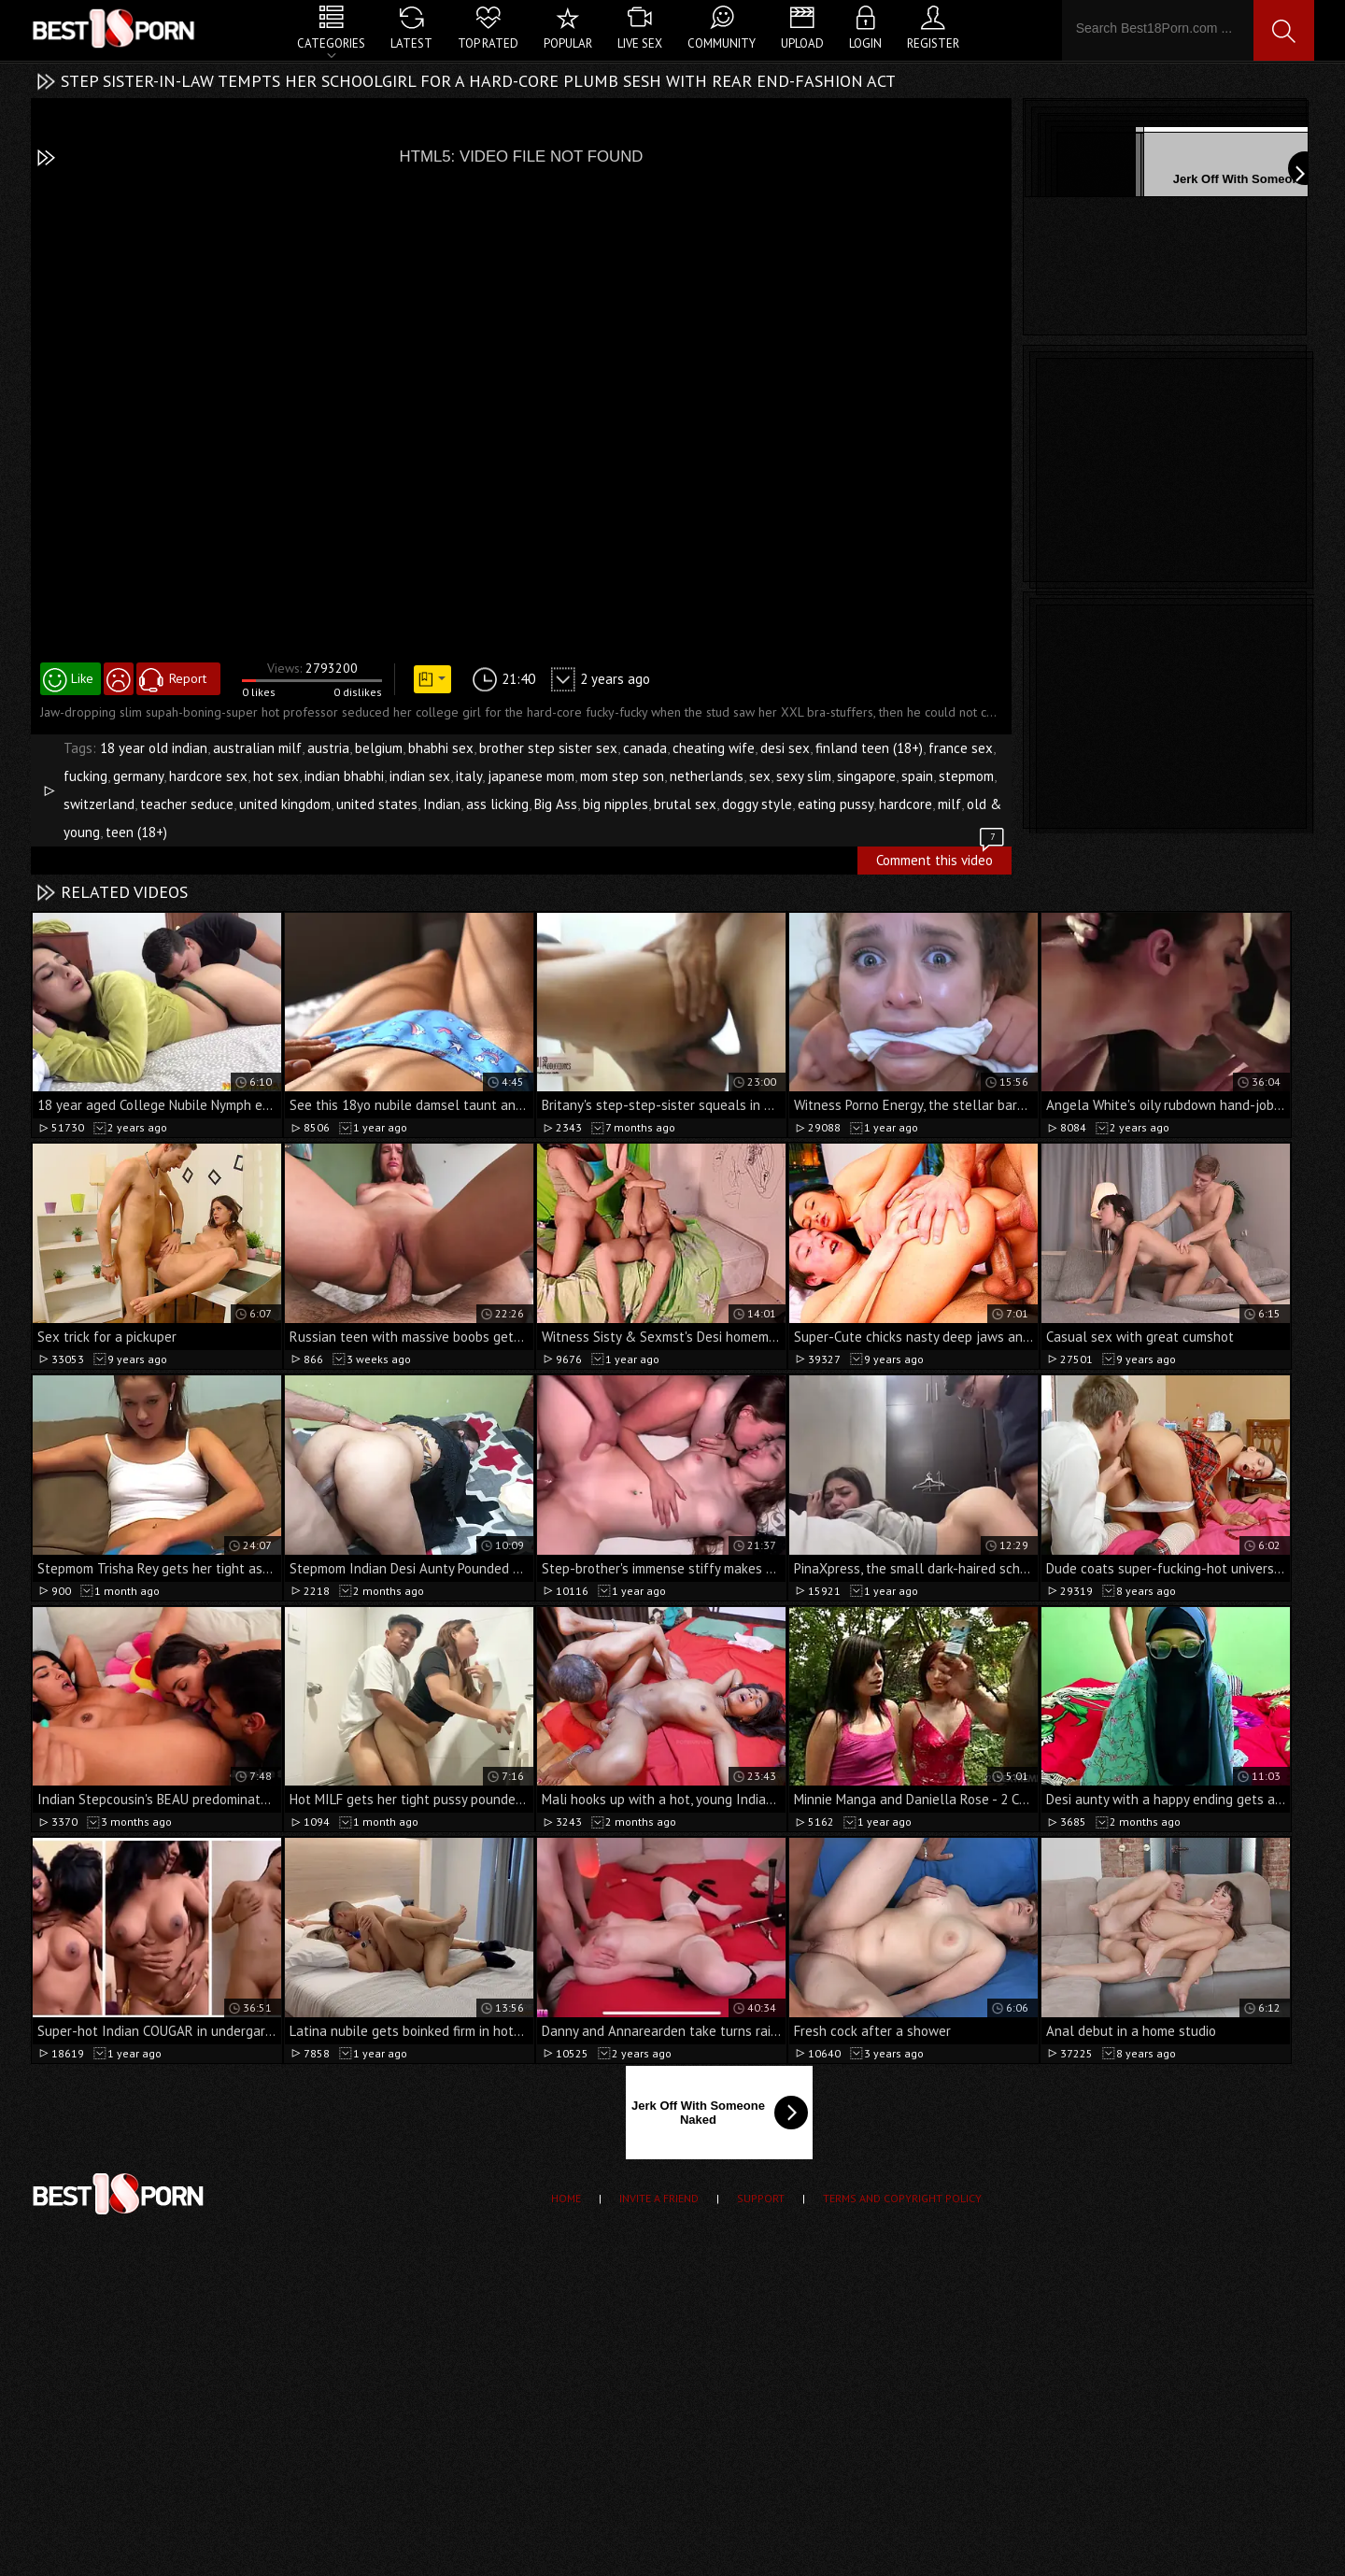 Image resolution: width=1345 pixels, height=2576 pixels. What do you see at coordinates (488, 43) in the screenshot?
I see `Top Rated` at bounding box center [488, 43].